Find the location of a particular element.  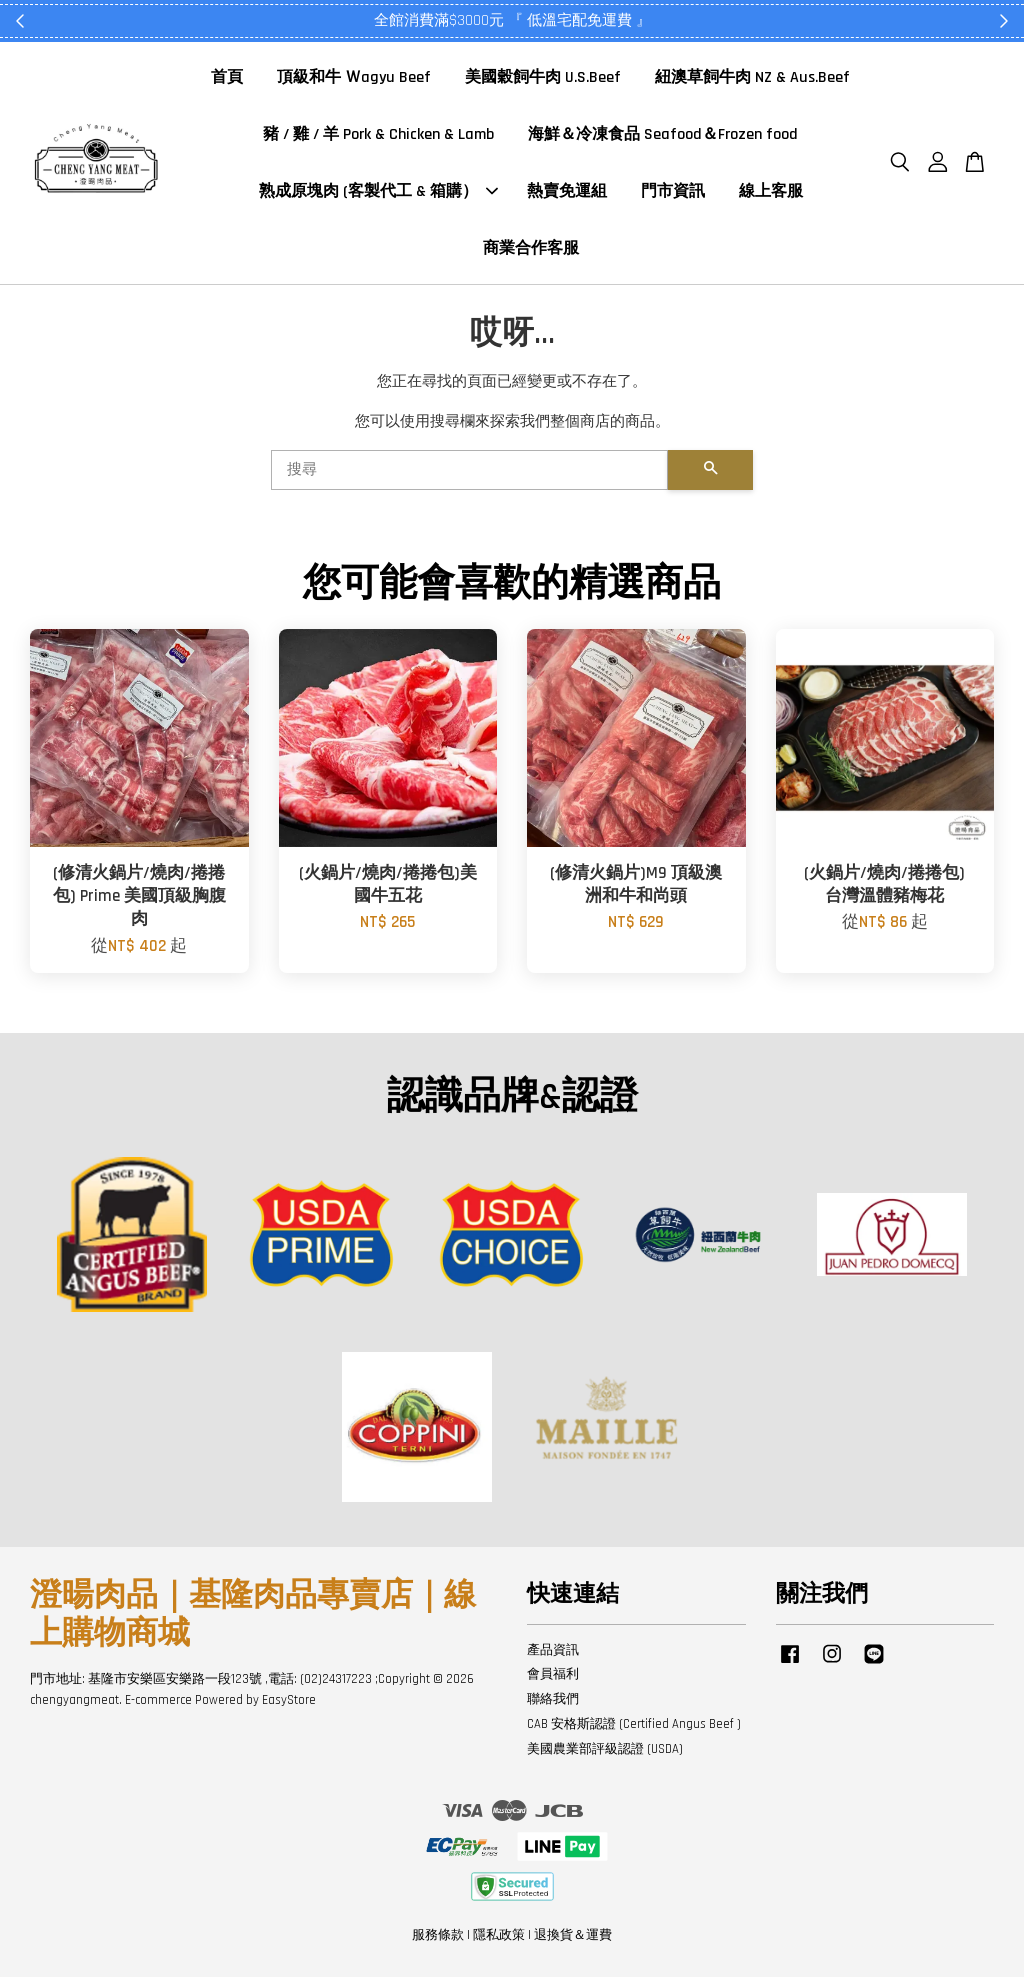

聯絡我們 is located at coordinates (553, 1705).